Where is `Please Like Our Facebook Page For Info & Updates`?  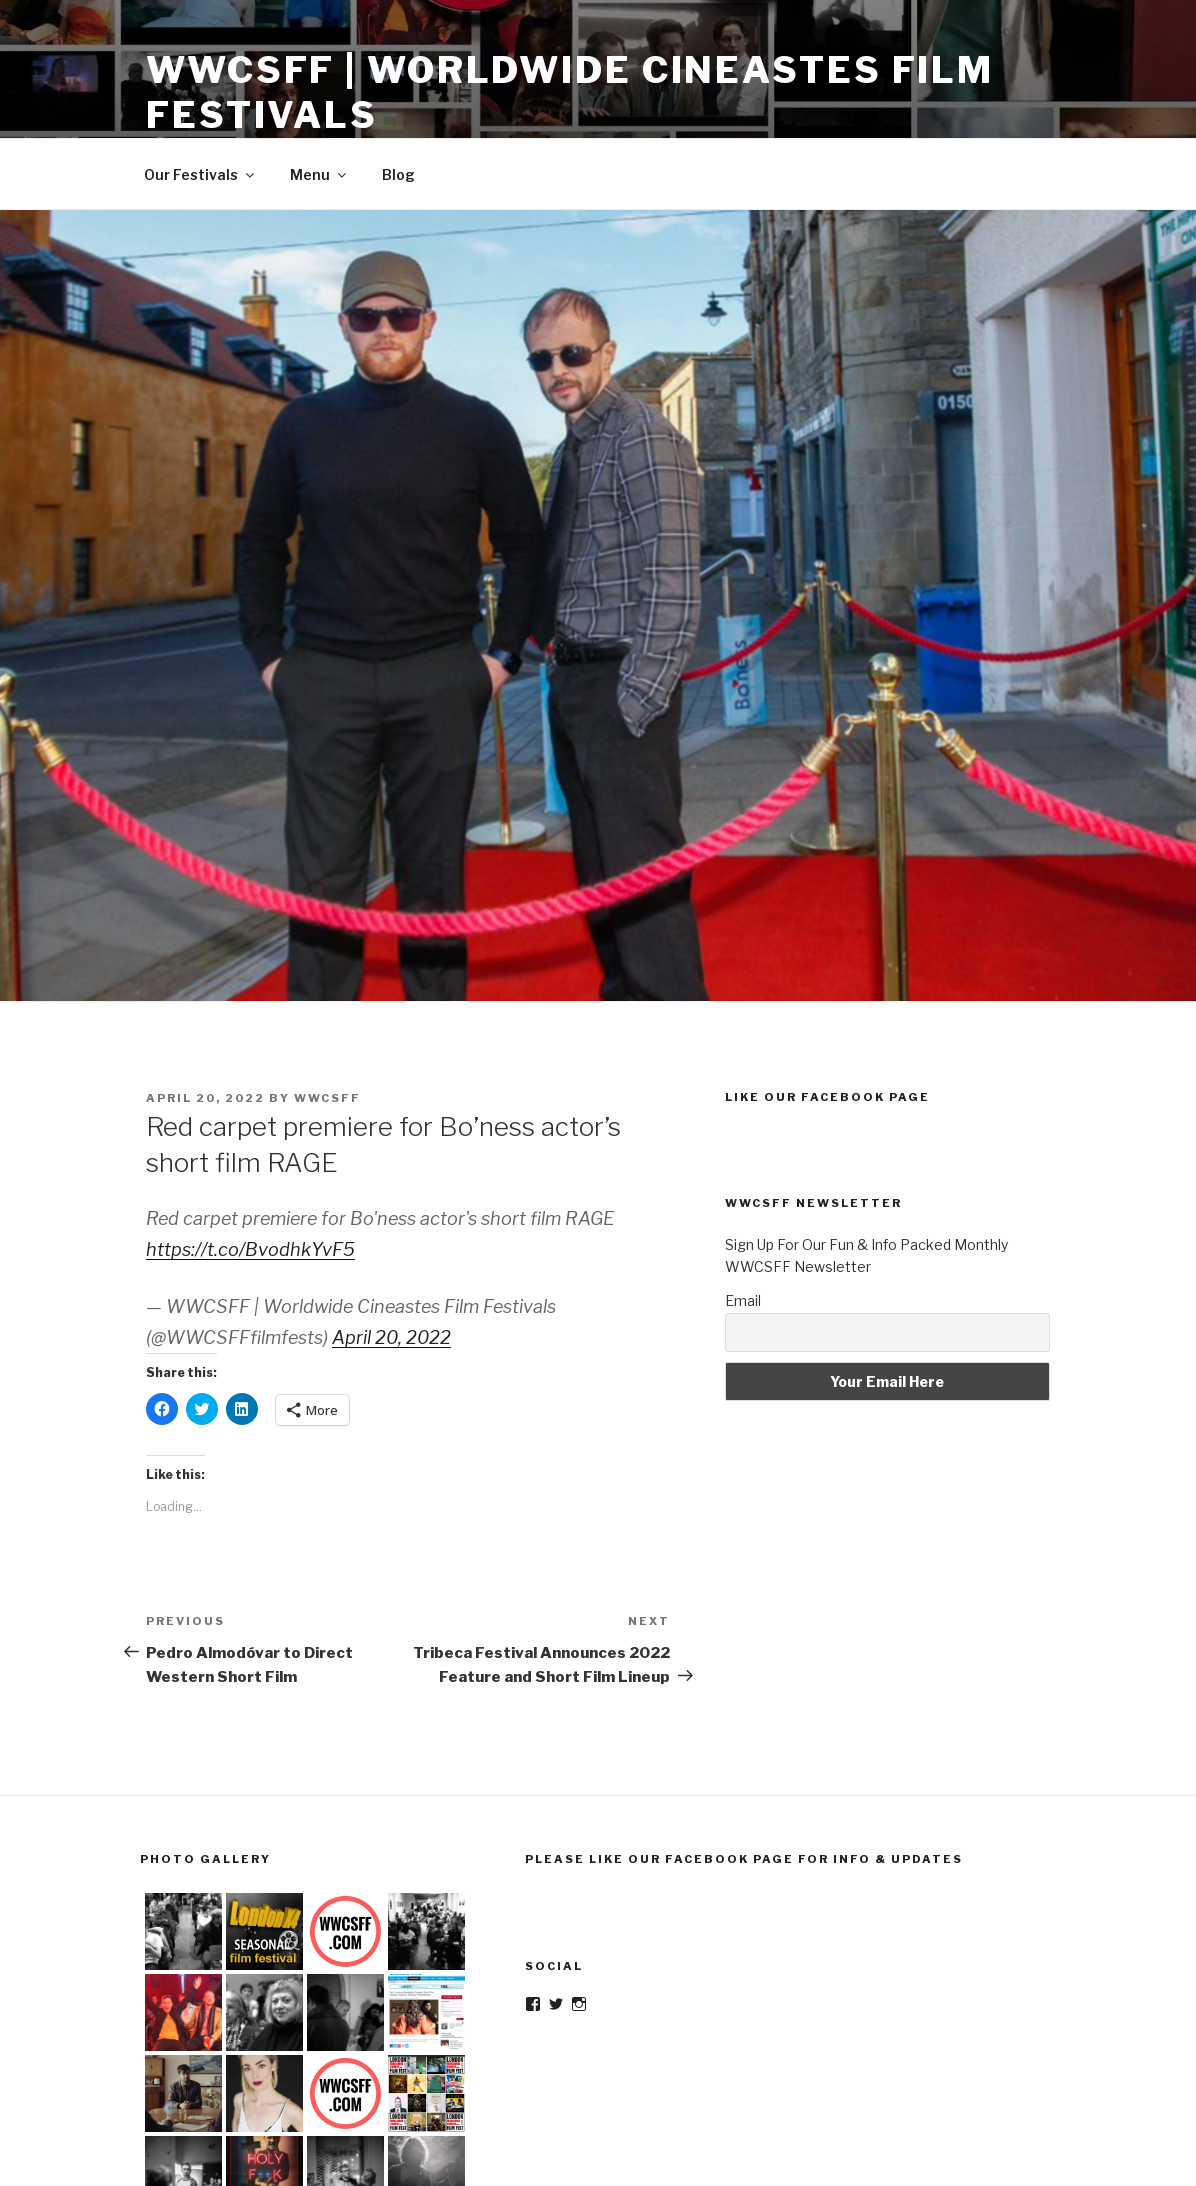 Please Like Our Facebook Page For Info & Updates is located at coordinates (744, 1859).